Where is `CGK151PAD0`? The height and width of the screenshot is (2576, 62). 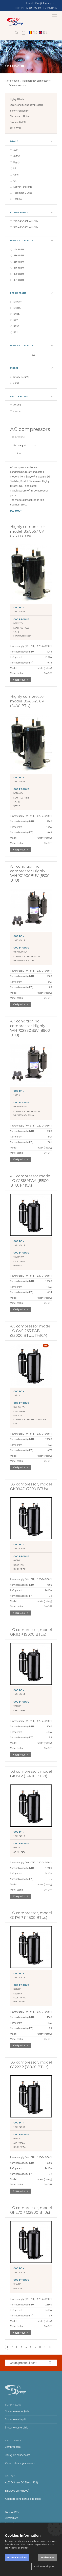 CGK151PAD0 is located at coordinates (19, 1852).